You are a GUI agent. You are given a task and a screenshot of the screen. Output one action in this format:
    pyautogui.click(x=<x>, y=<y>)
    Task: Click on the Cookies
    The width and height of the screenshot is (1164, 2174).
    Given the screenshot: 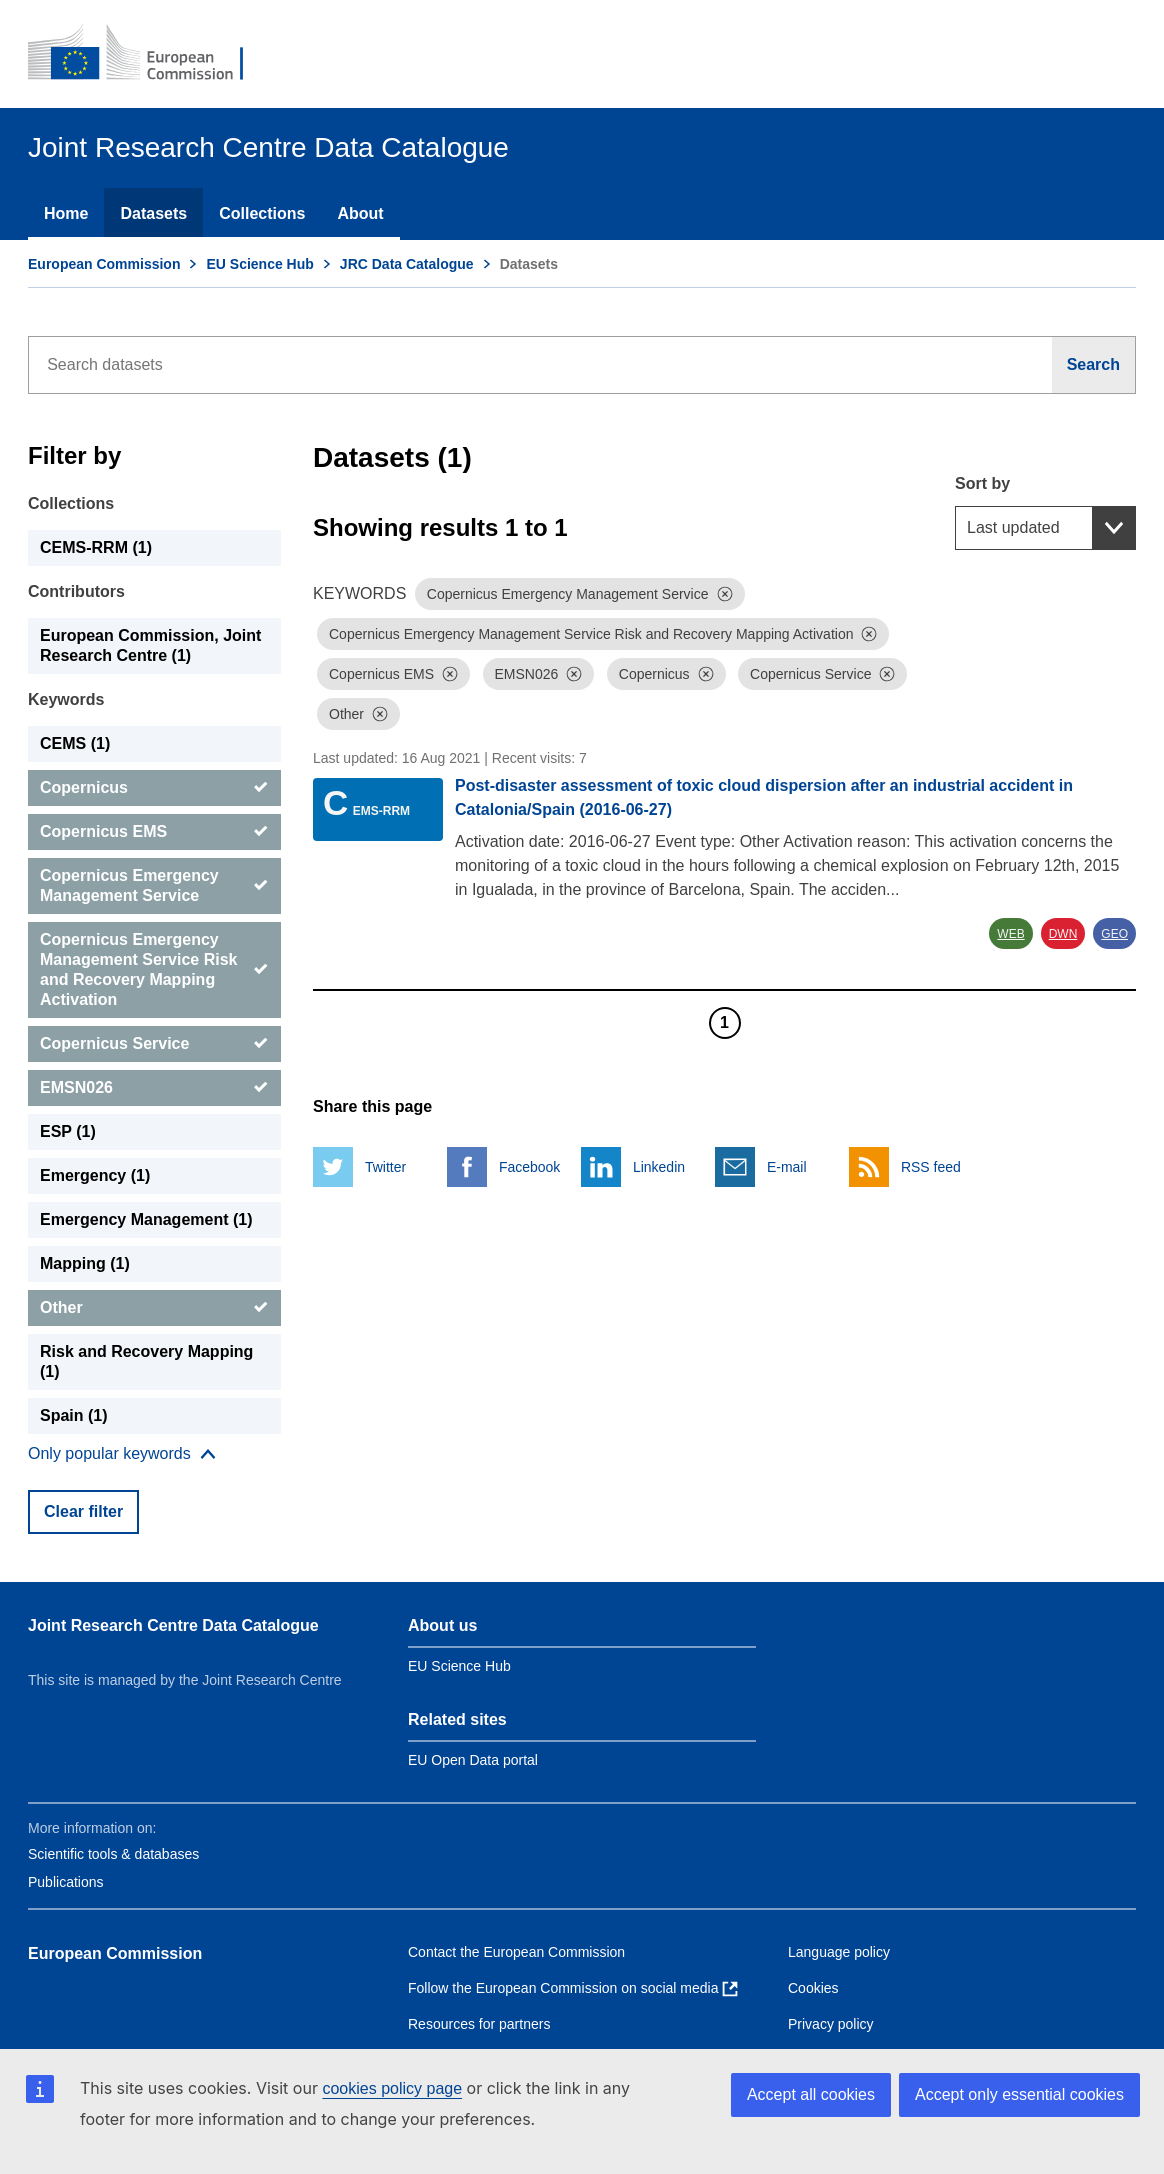 What is the action you would take?
    pyautogui.click(x=813, y=1988)
    